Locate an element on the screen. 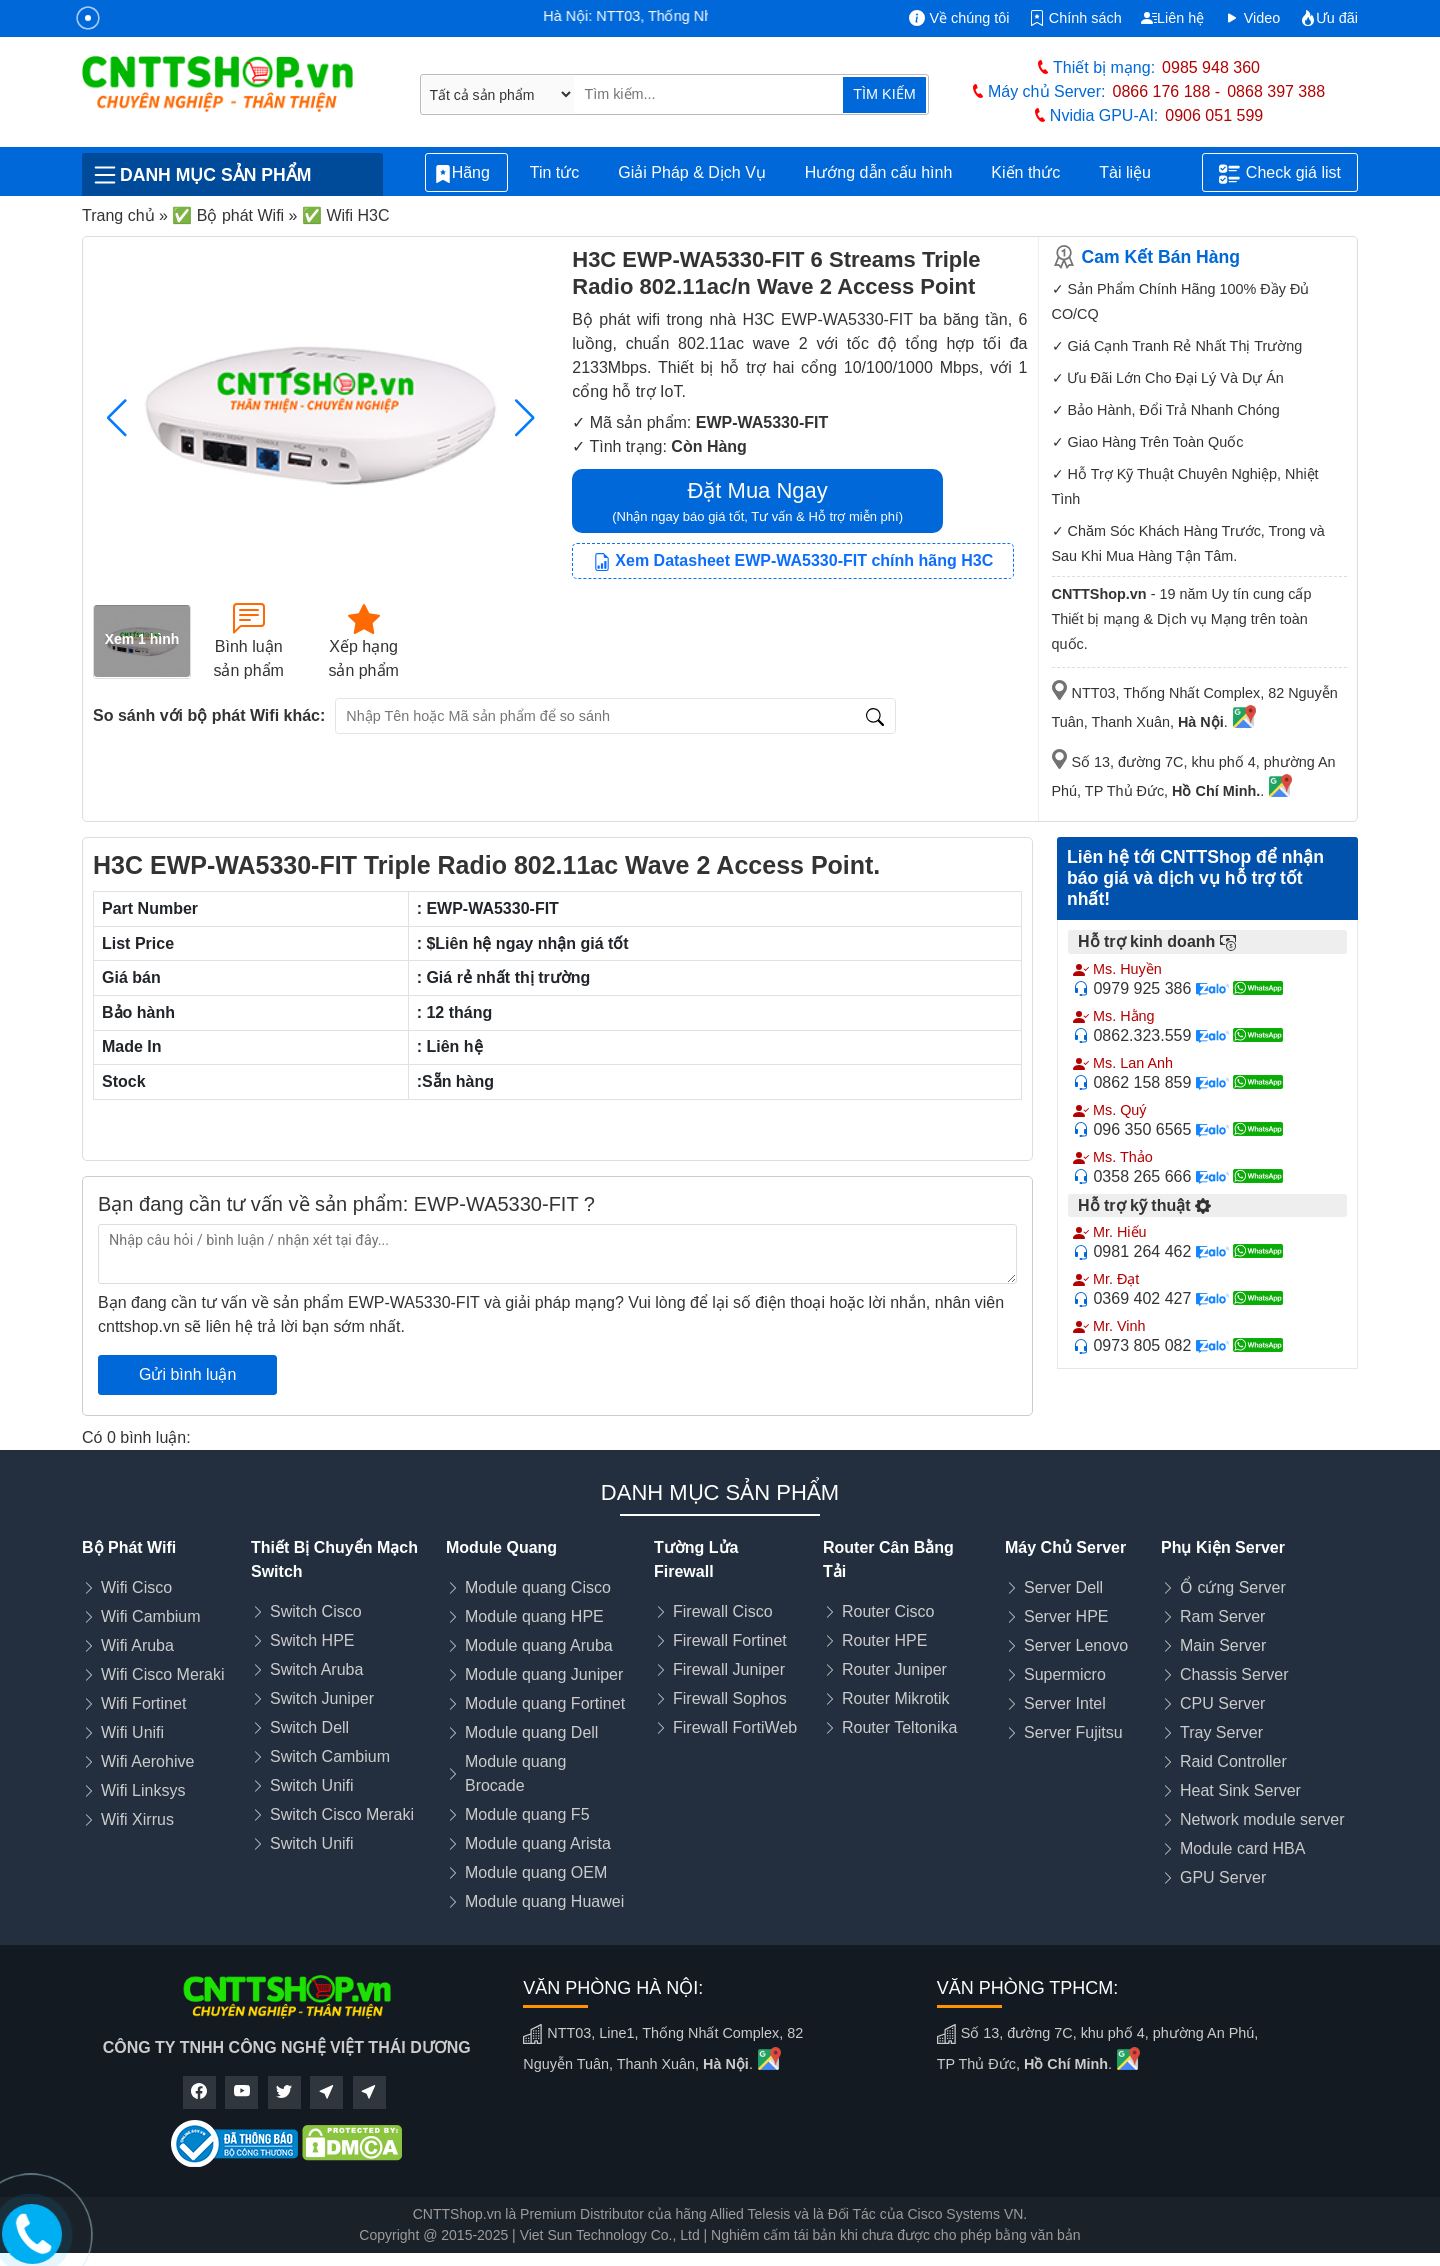  GPU Server is located at coordinates (1223, 1877).